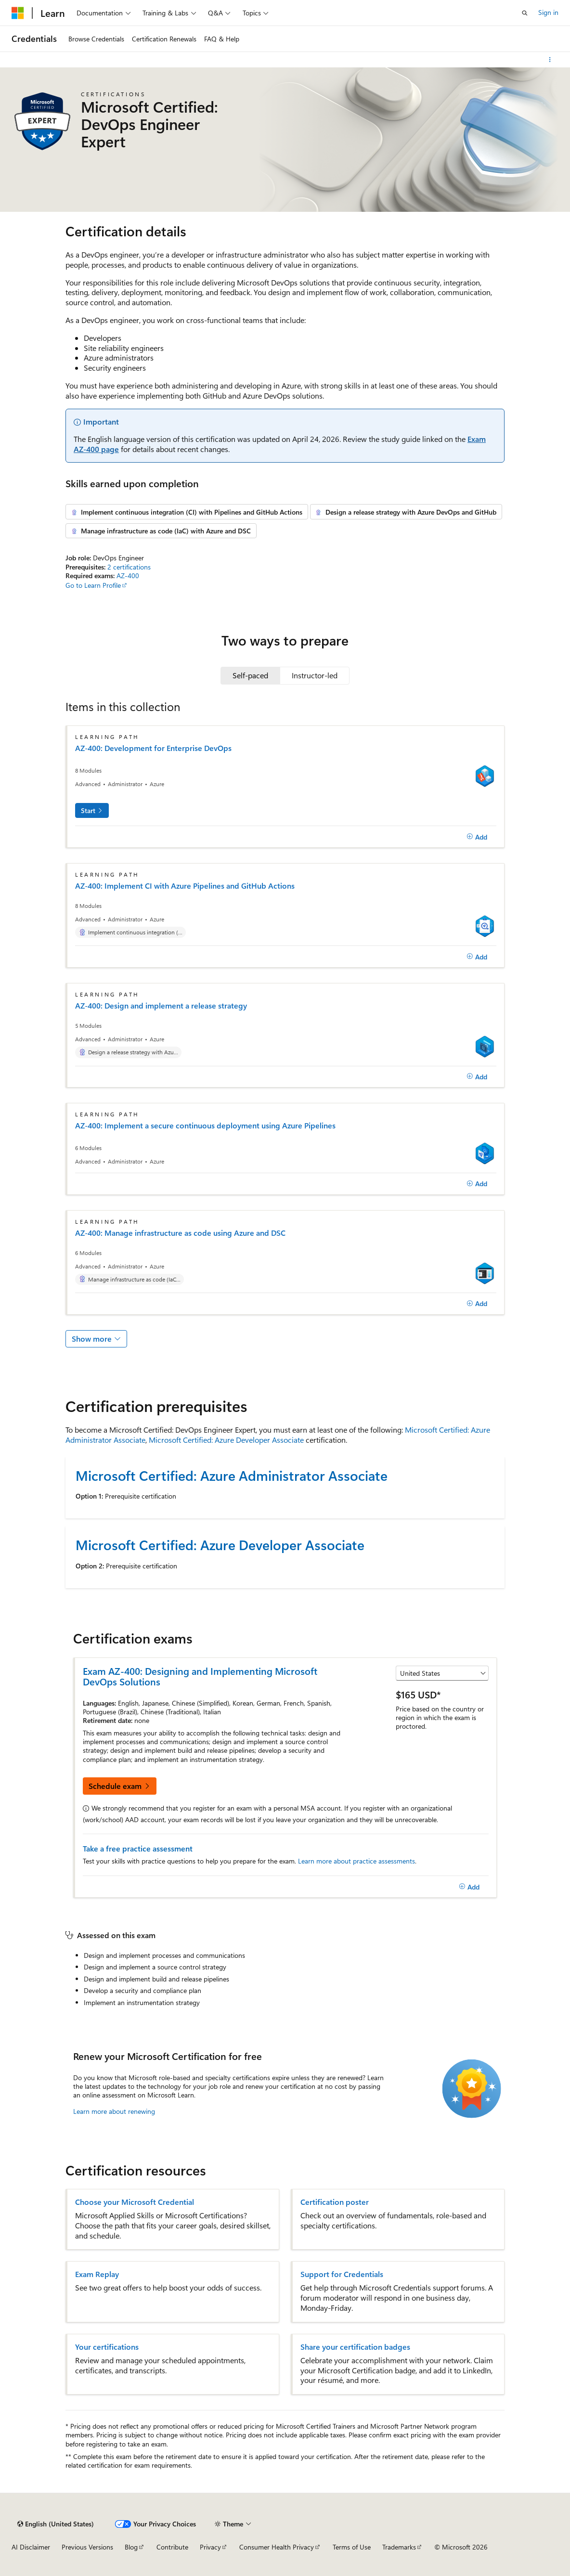 The image size is (570, 2576). I want to click on Trademarks, so click(399, 2546).